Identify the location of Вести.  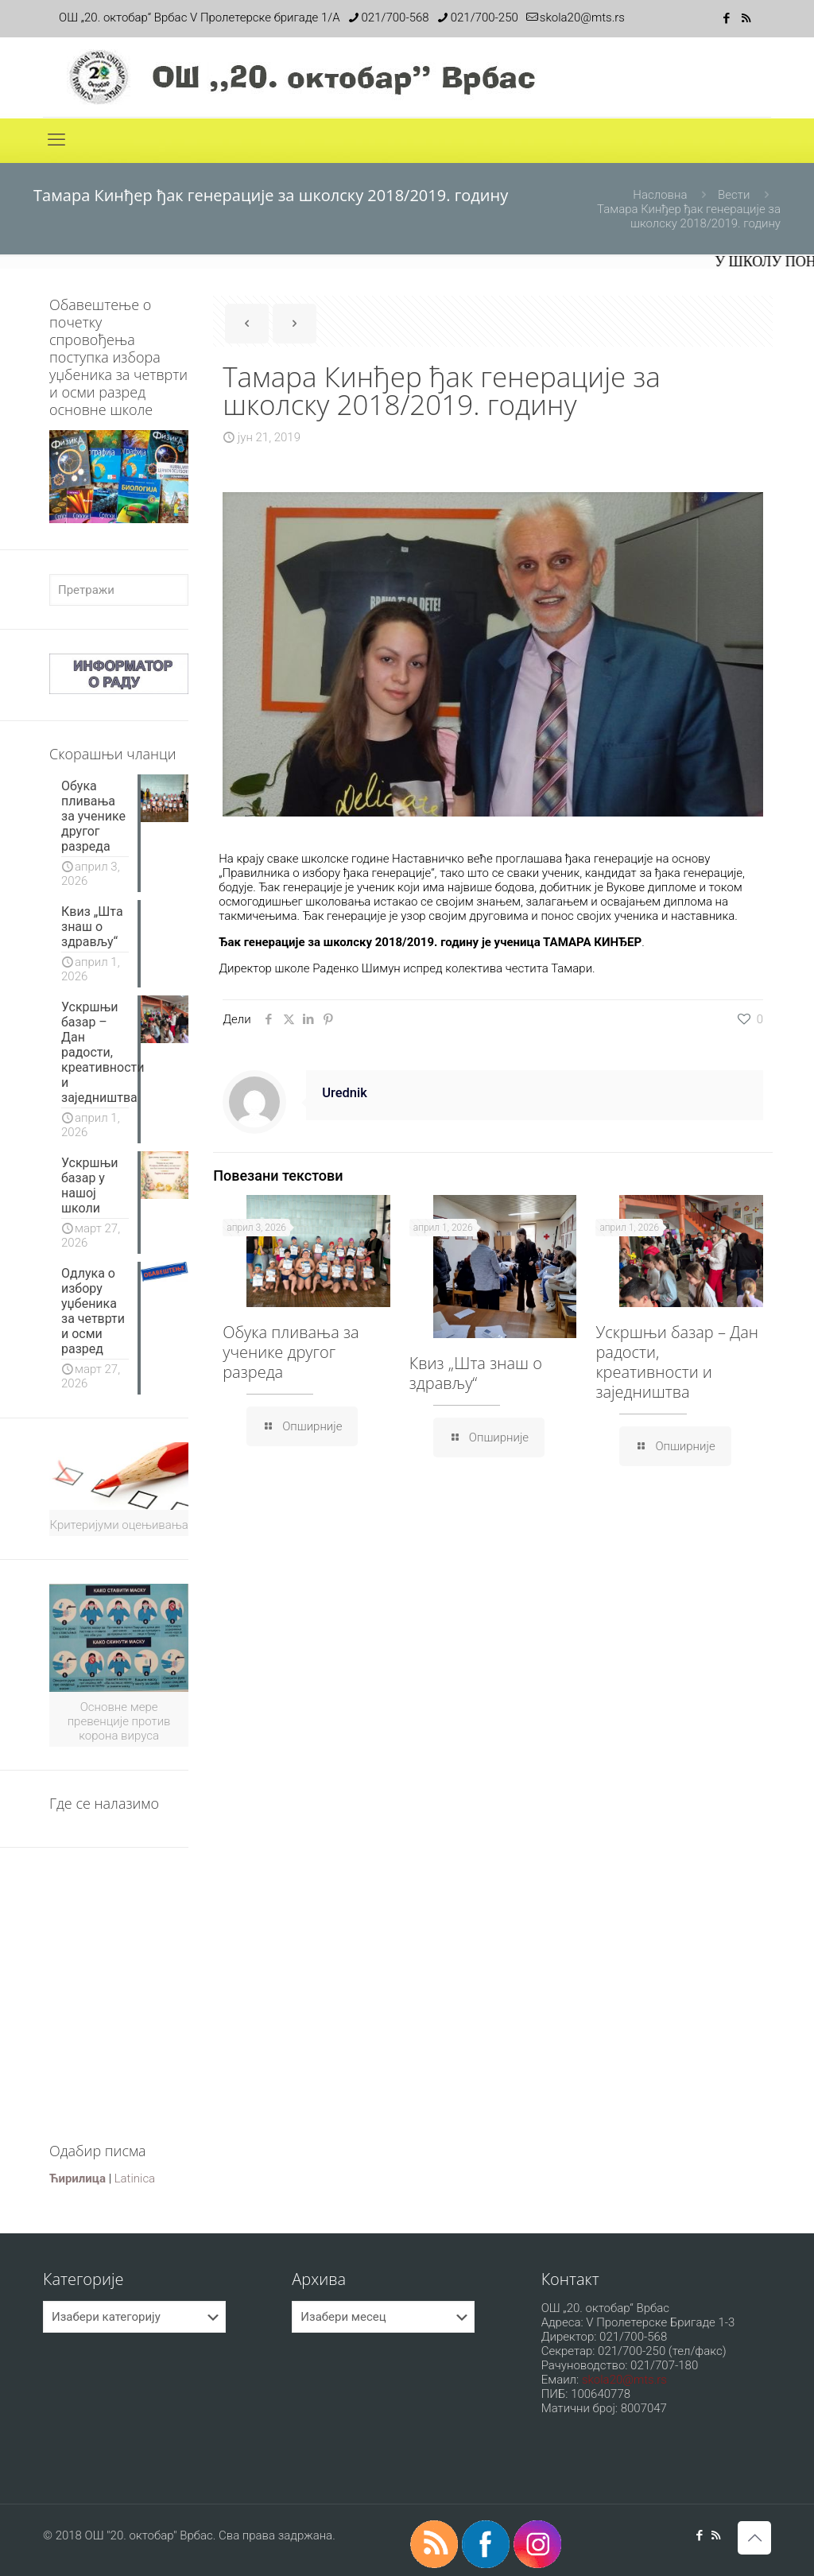
(734, 195).